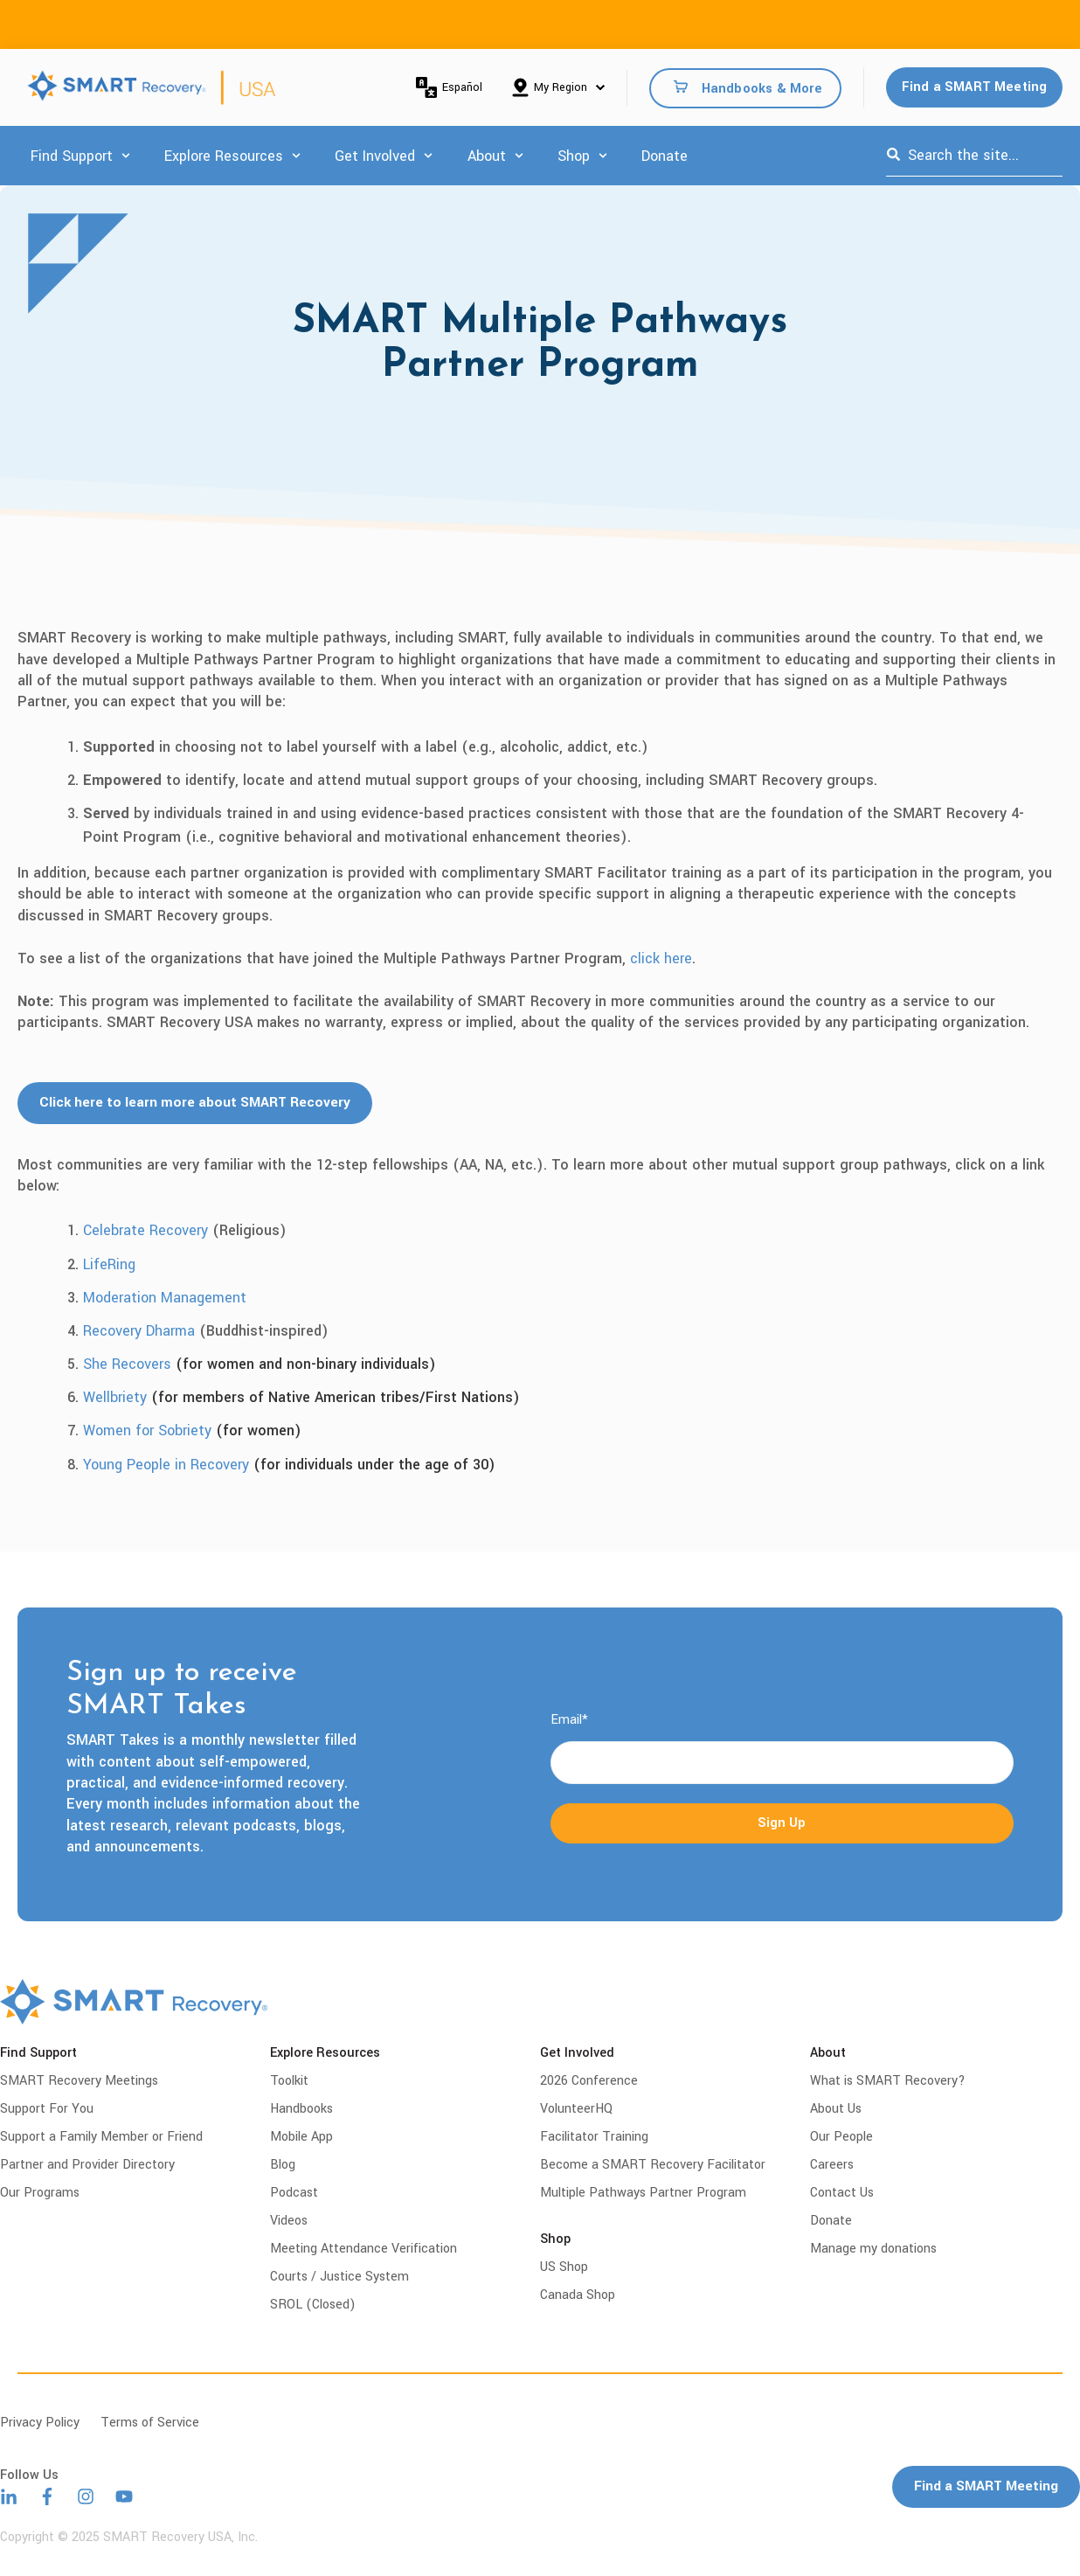 Image resolution: width=1080 pixels, height=2576 pixels. What do you see at coordinates (652, 2165) in the screenshot?
I see `Become a SMART Recovery Facilitator` at bounding box center [652, 2165].